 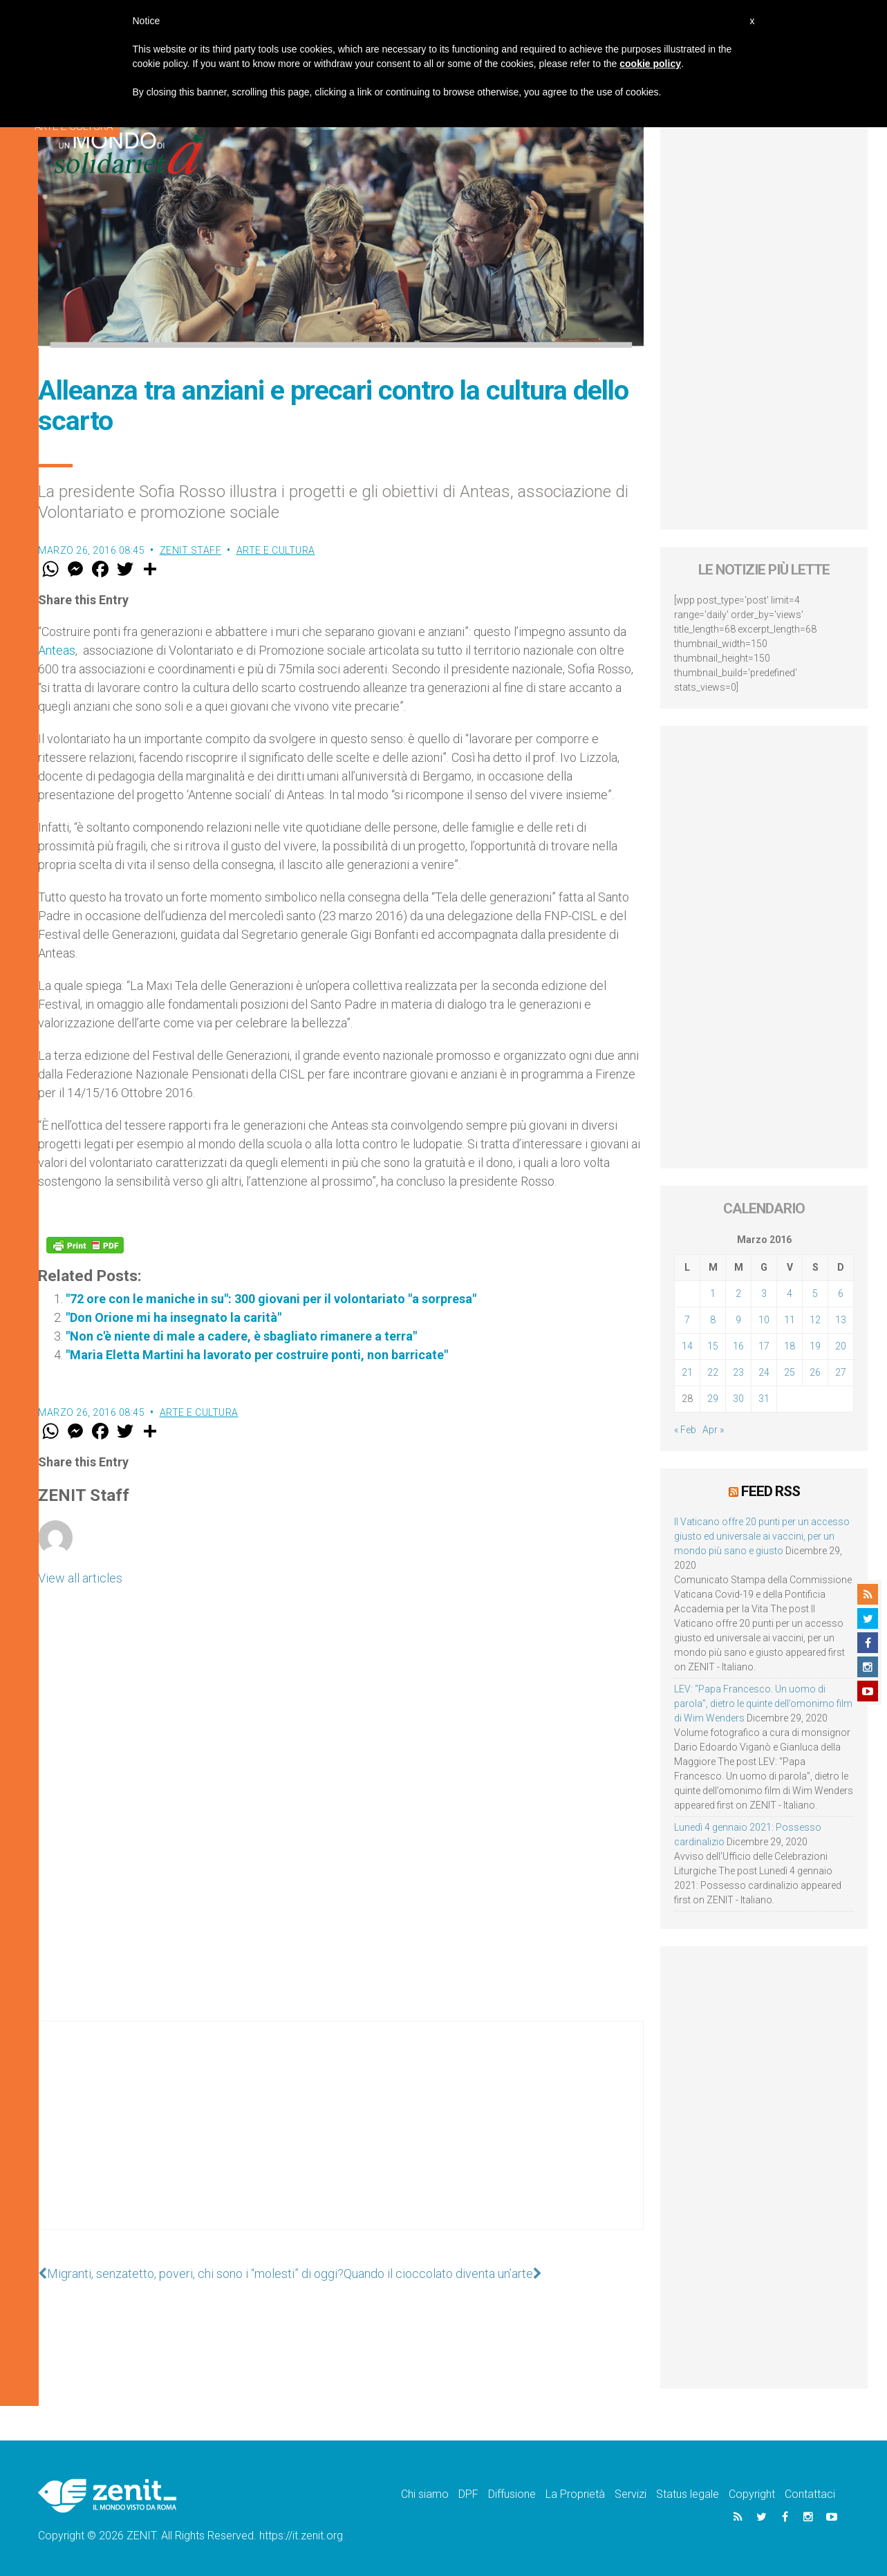 I want to click on 18 [Articoli pubblicati in 18 March 2016], so click(x=789, y=1346).